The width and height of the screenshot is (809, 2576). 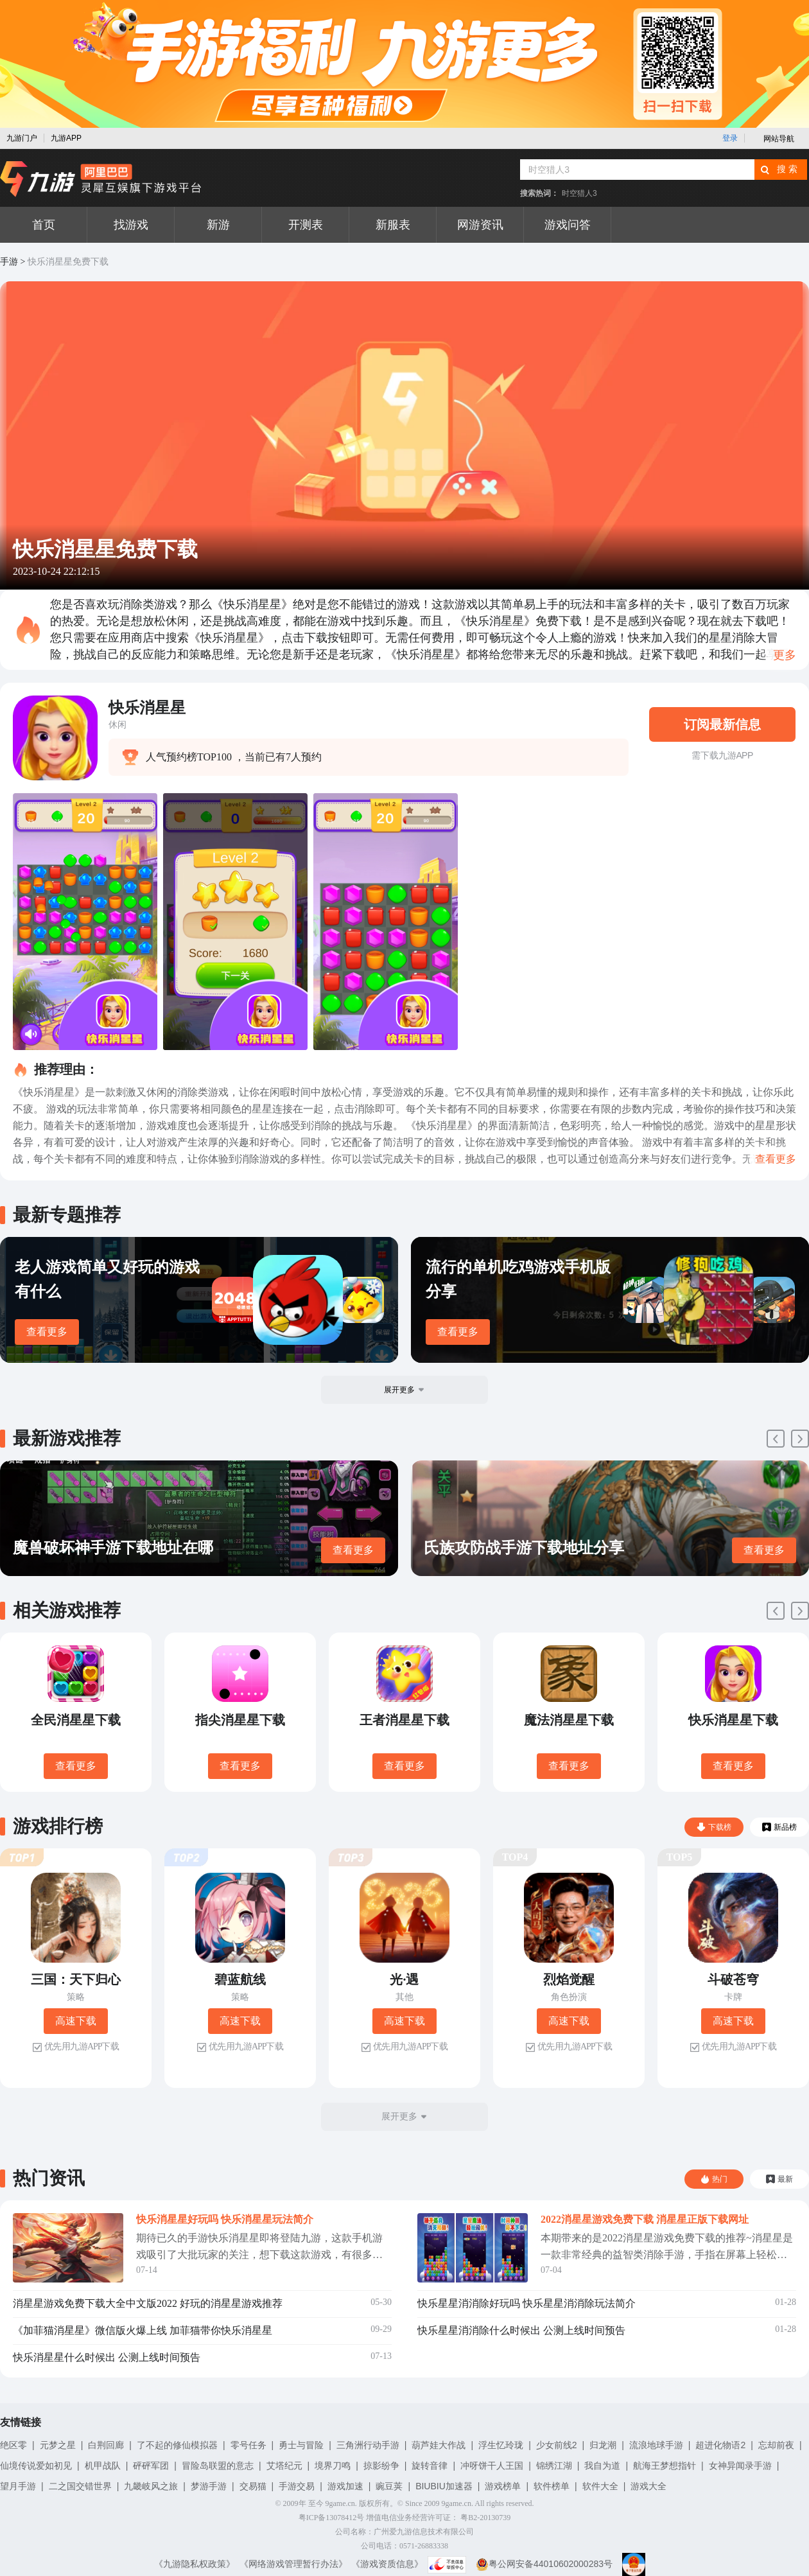 I want to click on 流浪地球手游, so click(x=656, y=2445).